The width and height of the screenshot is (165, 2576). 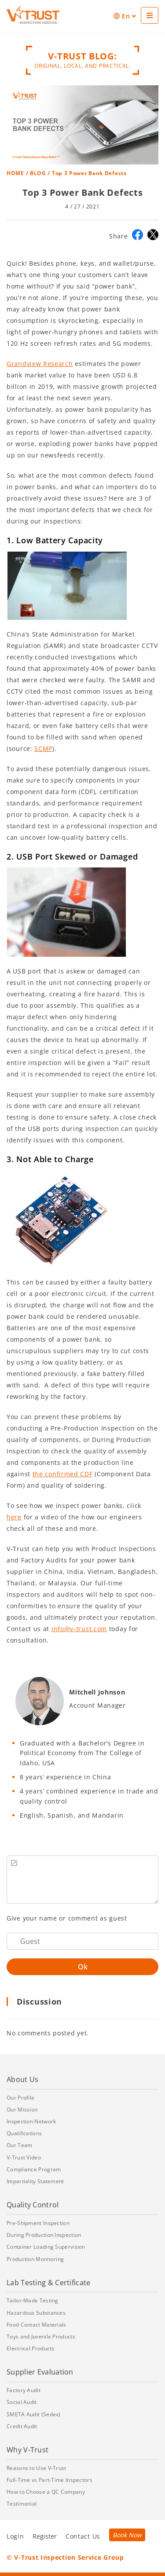 What do you see at coordinates (83, 2536) in the screenshot?
I see `Contact Us` at bounding box center [83, 2536].